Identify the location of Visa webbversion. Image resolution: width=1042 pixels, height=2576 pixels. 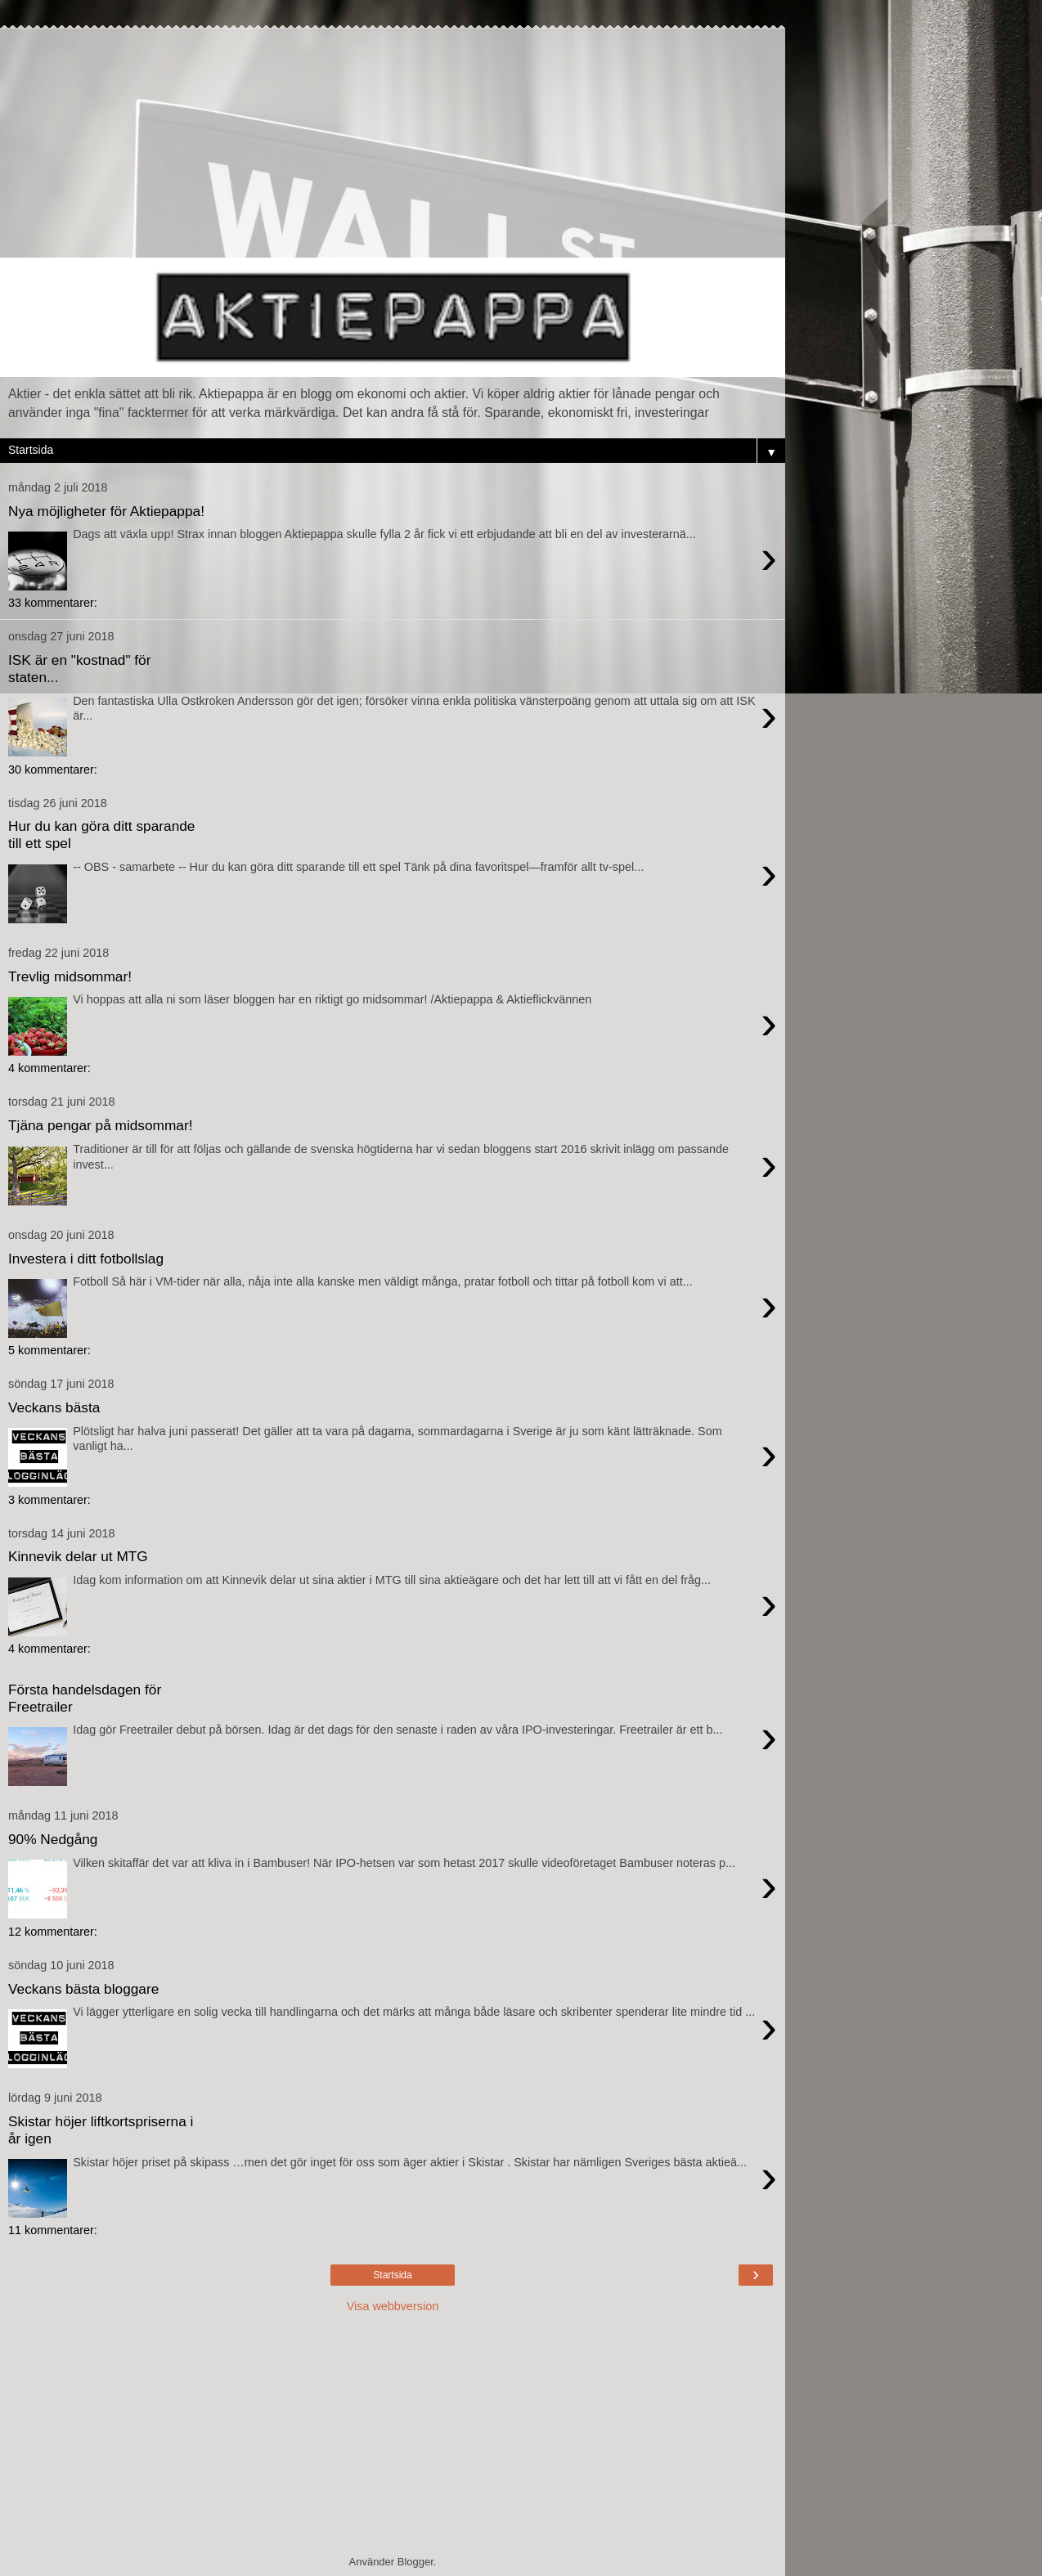
(393, 2306).